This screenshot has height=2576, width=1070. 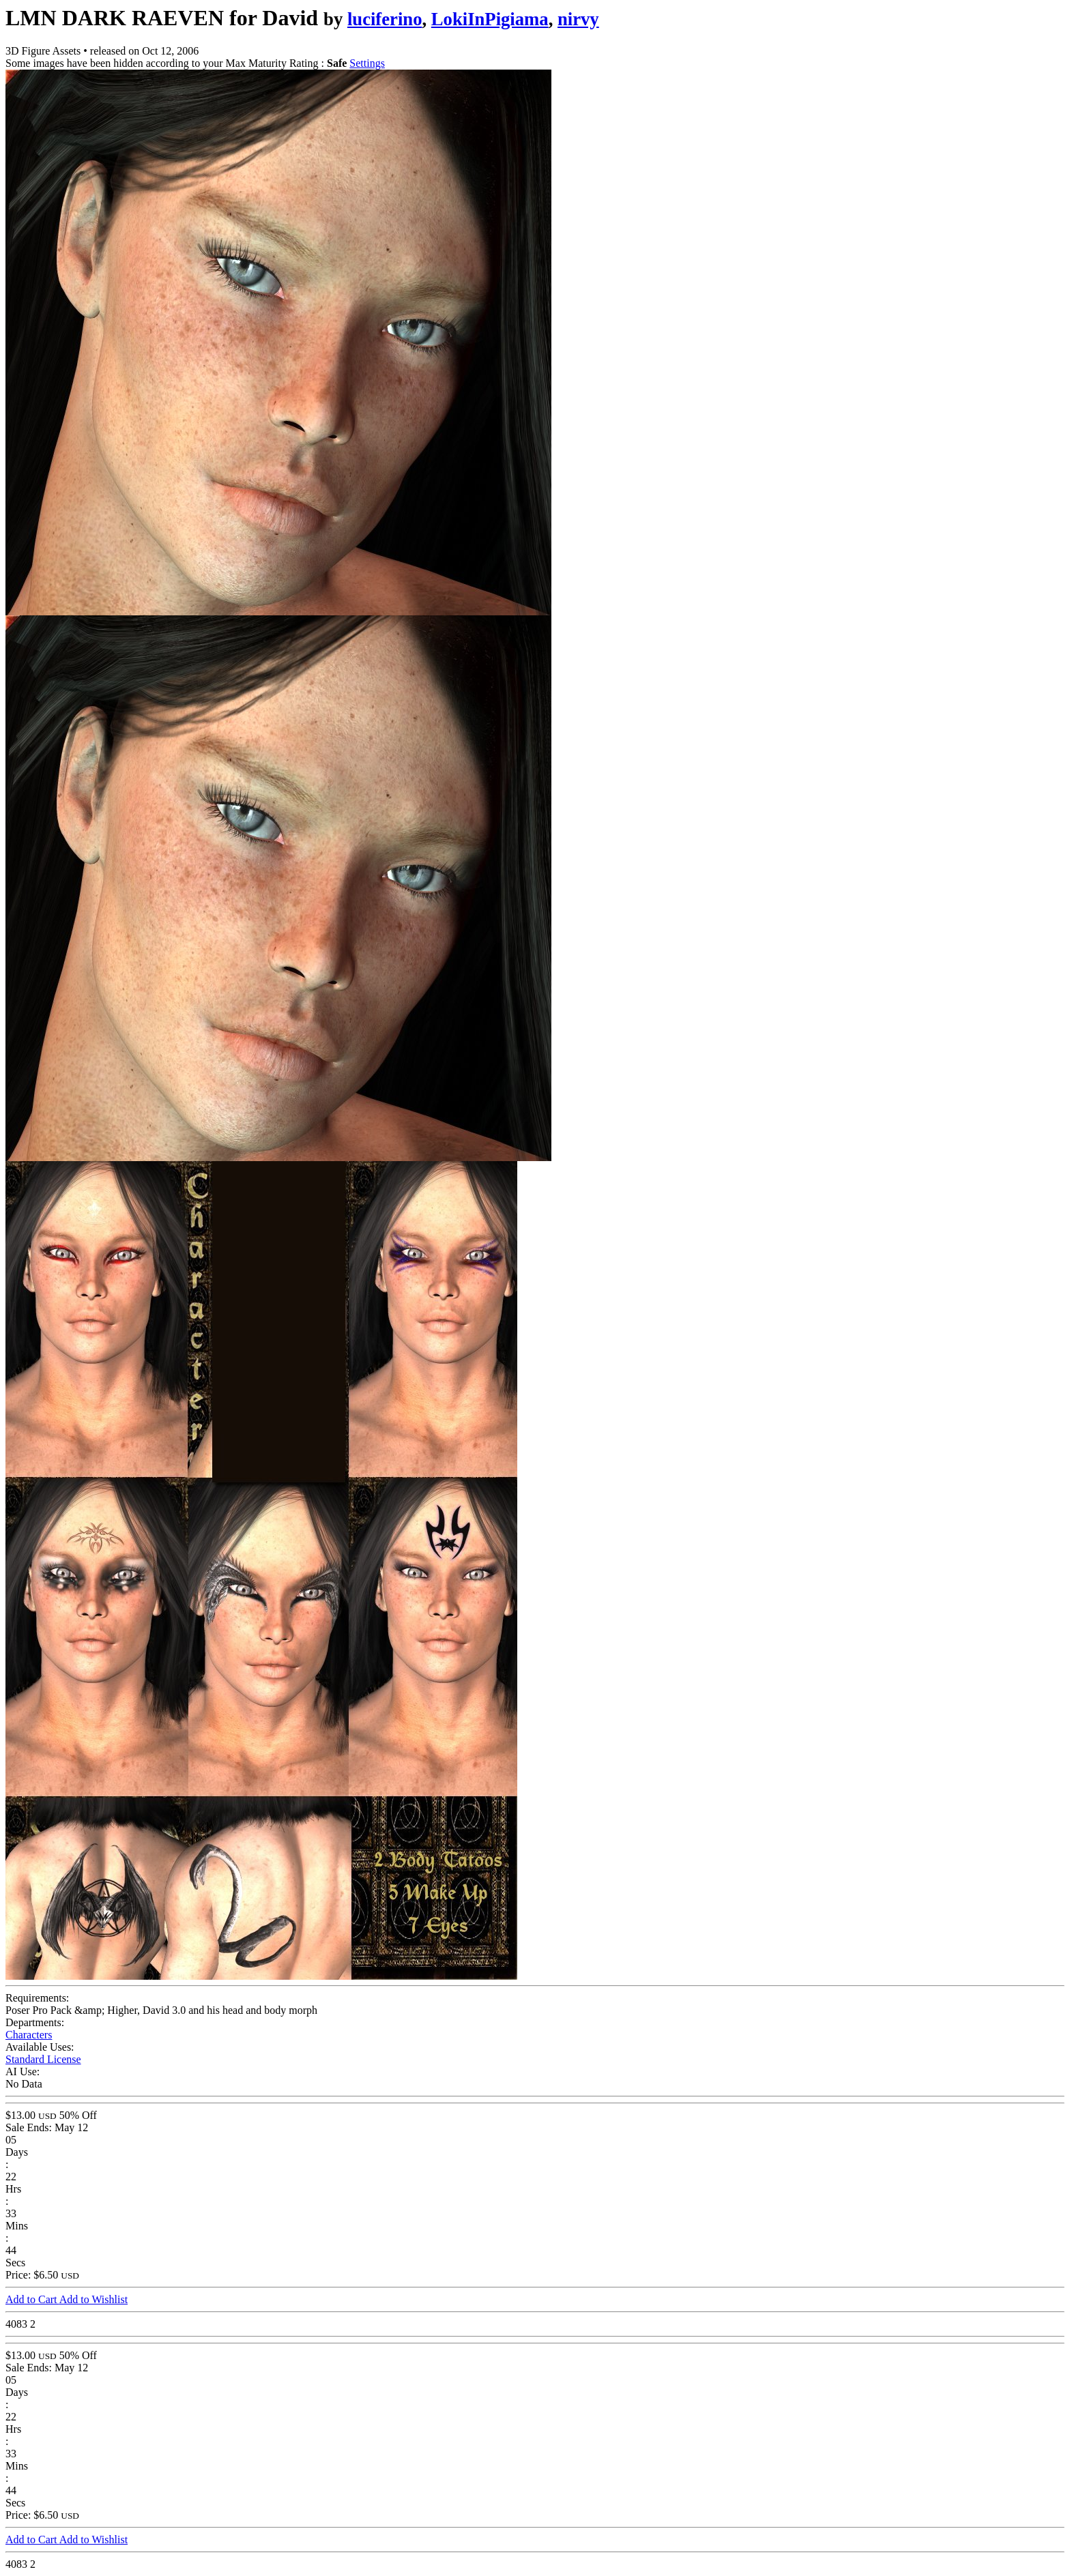 What do you see at coordinates (490, 19) in the screenshot?
I see `LokiInPigiama` at bounding box center [490, 19].